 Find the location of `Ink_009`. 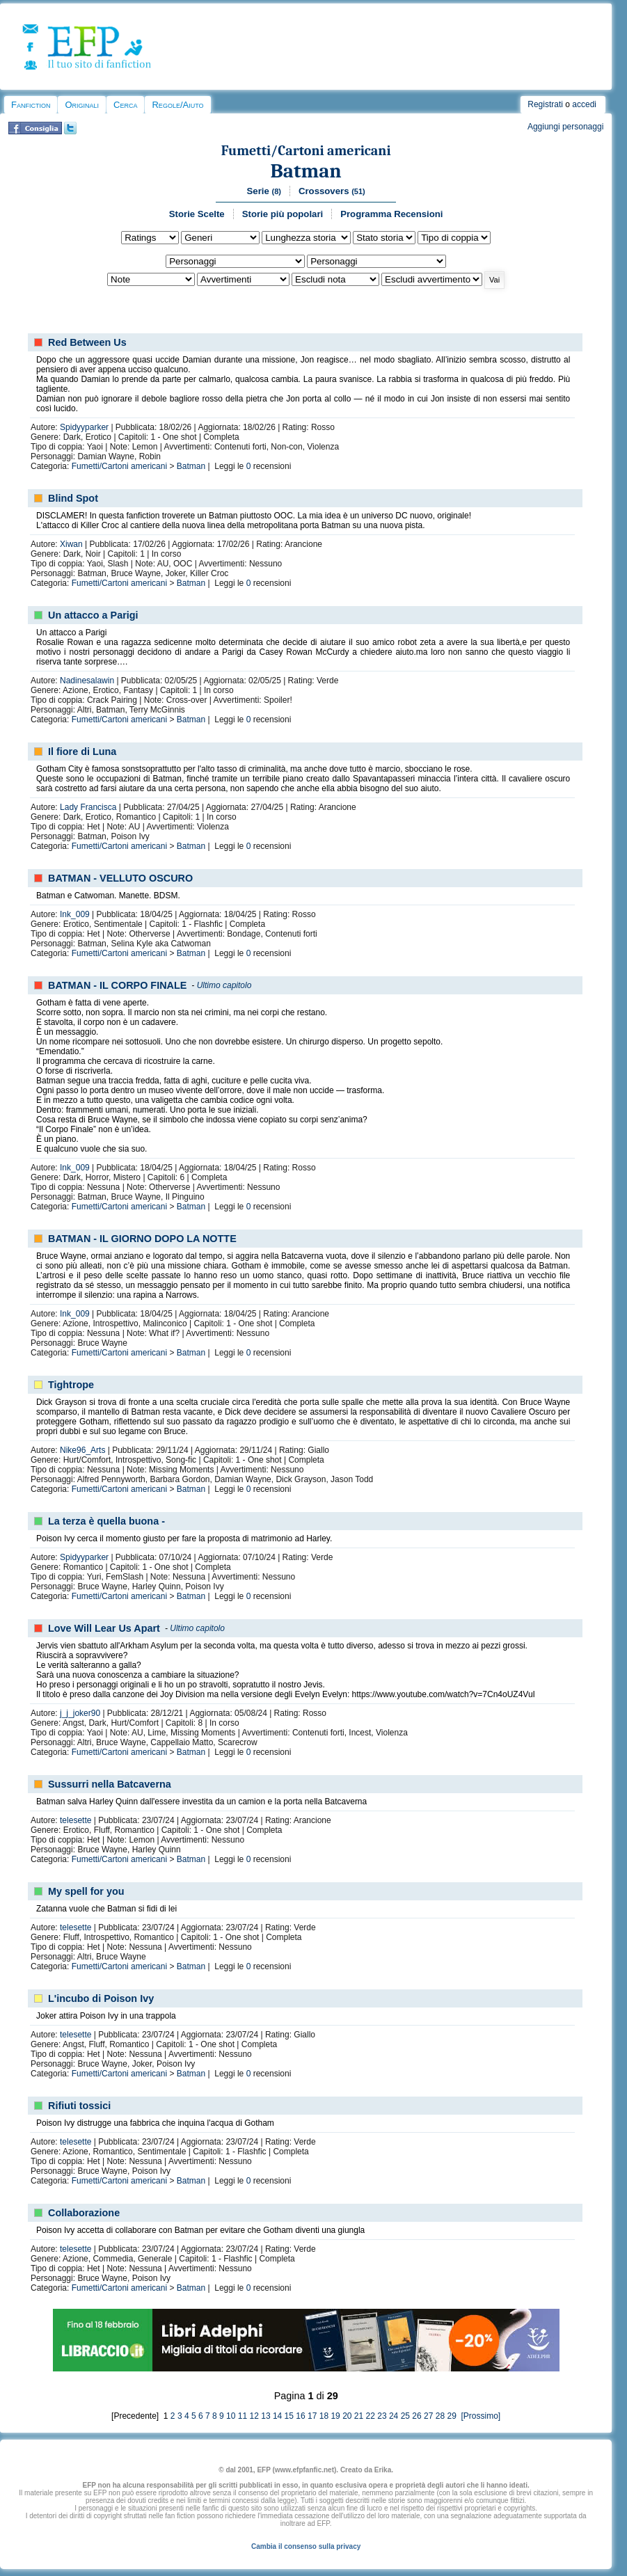

Ink_009 is located at coordinates (75, 914).